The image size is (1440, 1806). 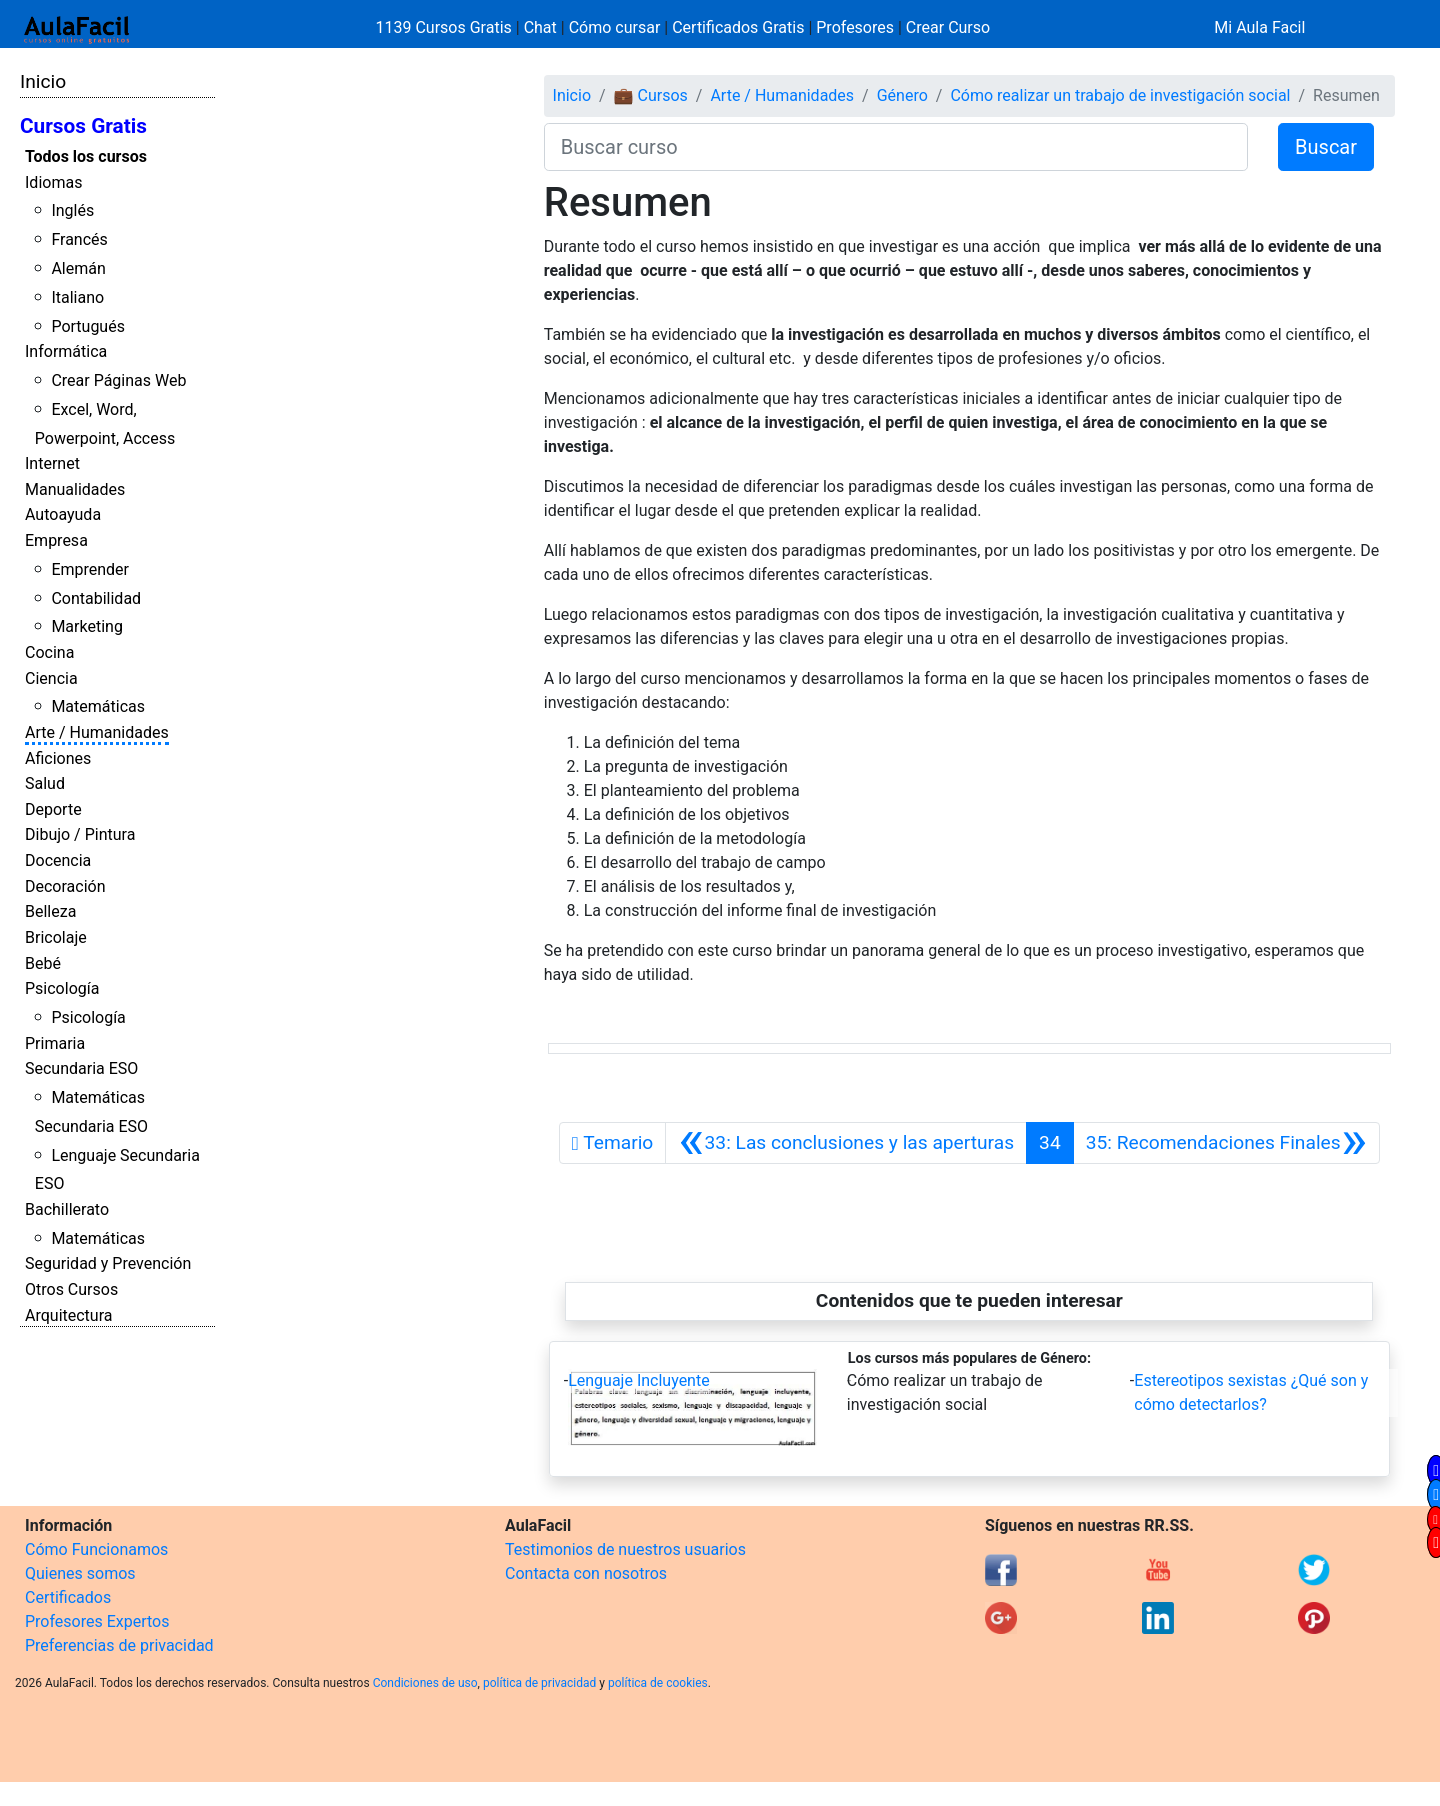 I want to click on Preferencias de privacidad, so click(x=119, y=1645).